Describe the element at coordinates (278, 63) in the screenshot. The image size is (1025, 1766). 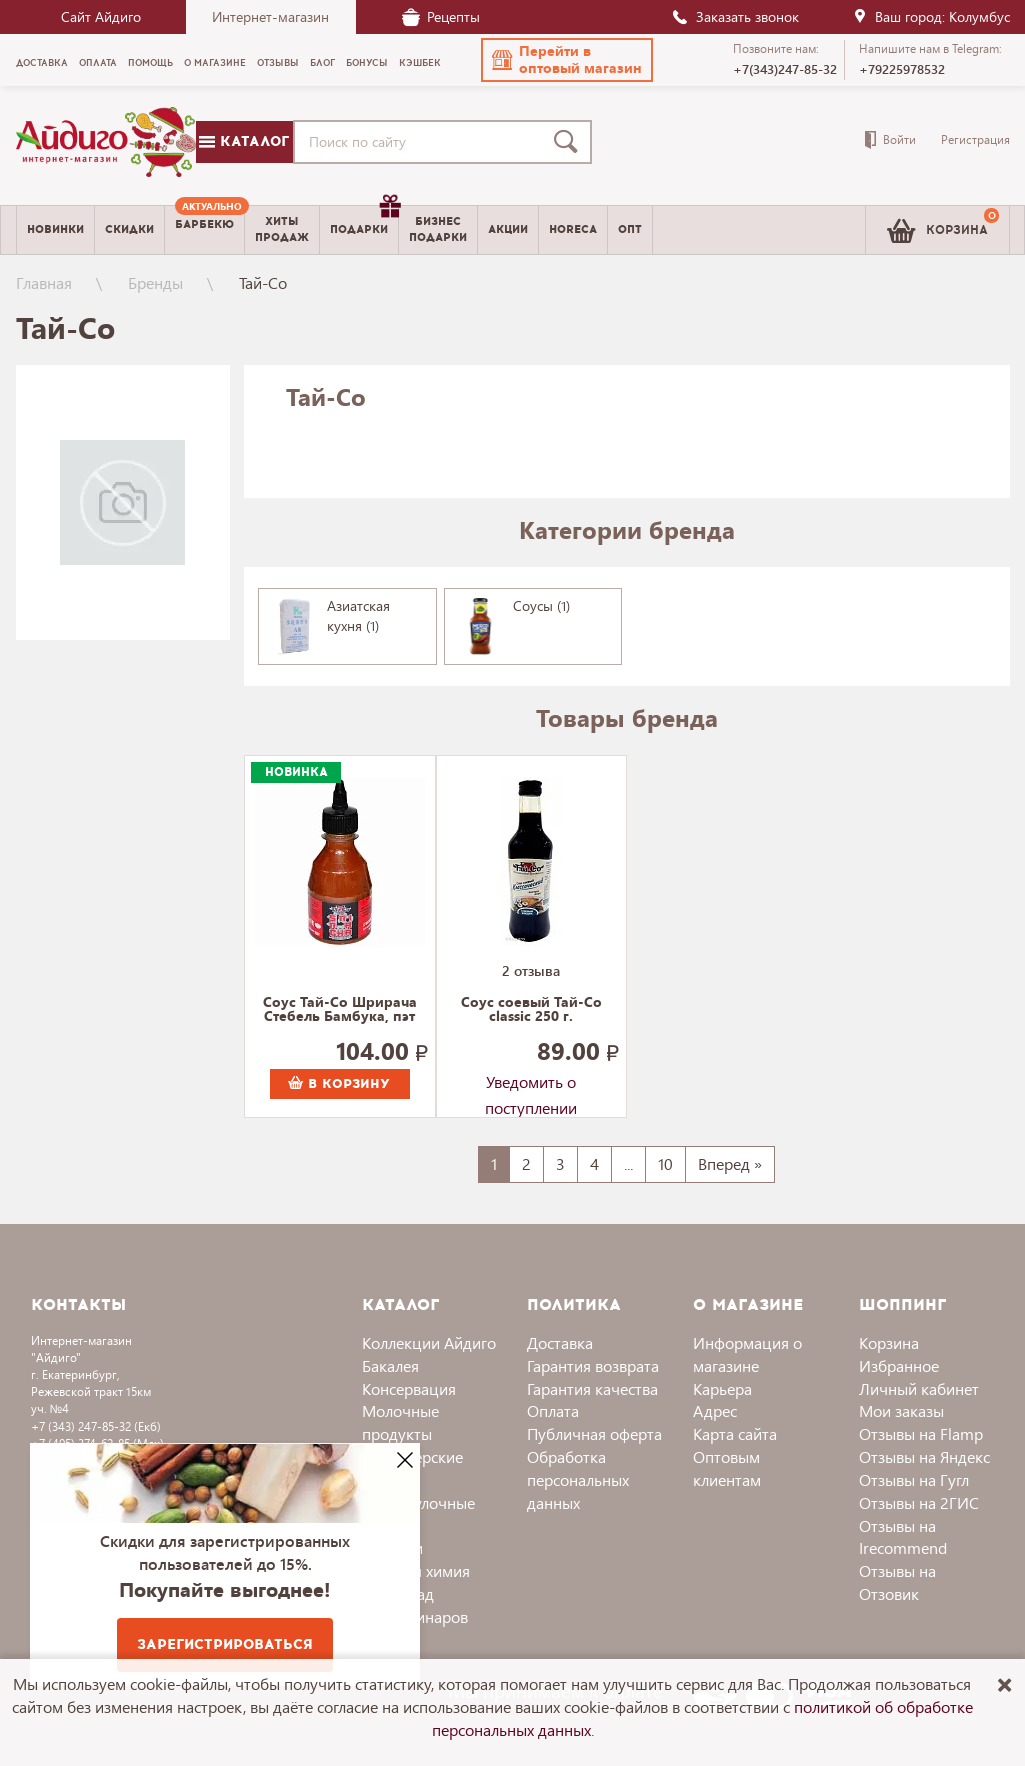
I see `Отзывы [menuitem]` at that location.